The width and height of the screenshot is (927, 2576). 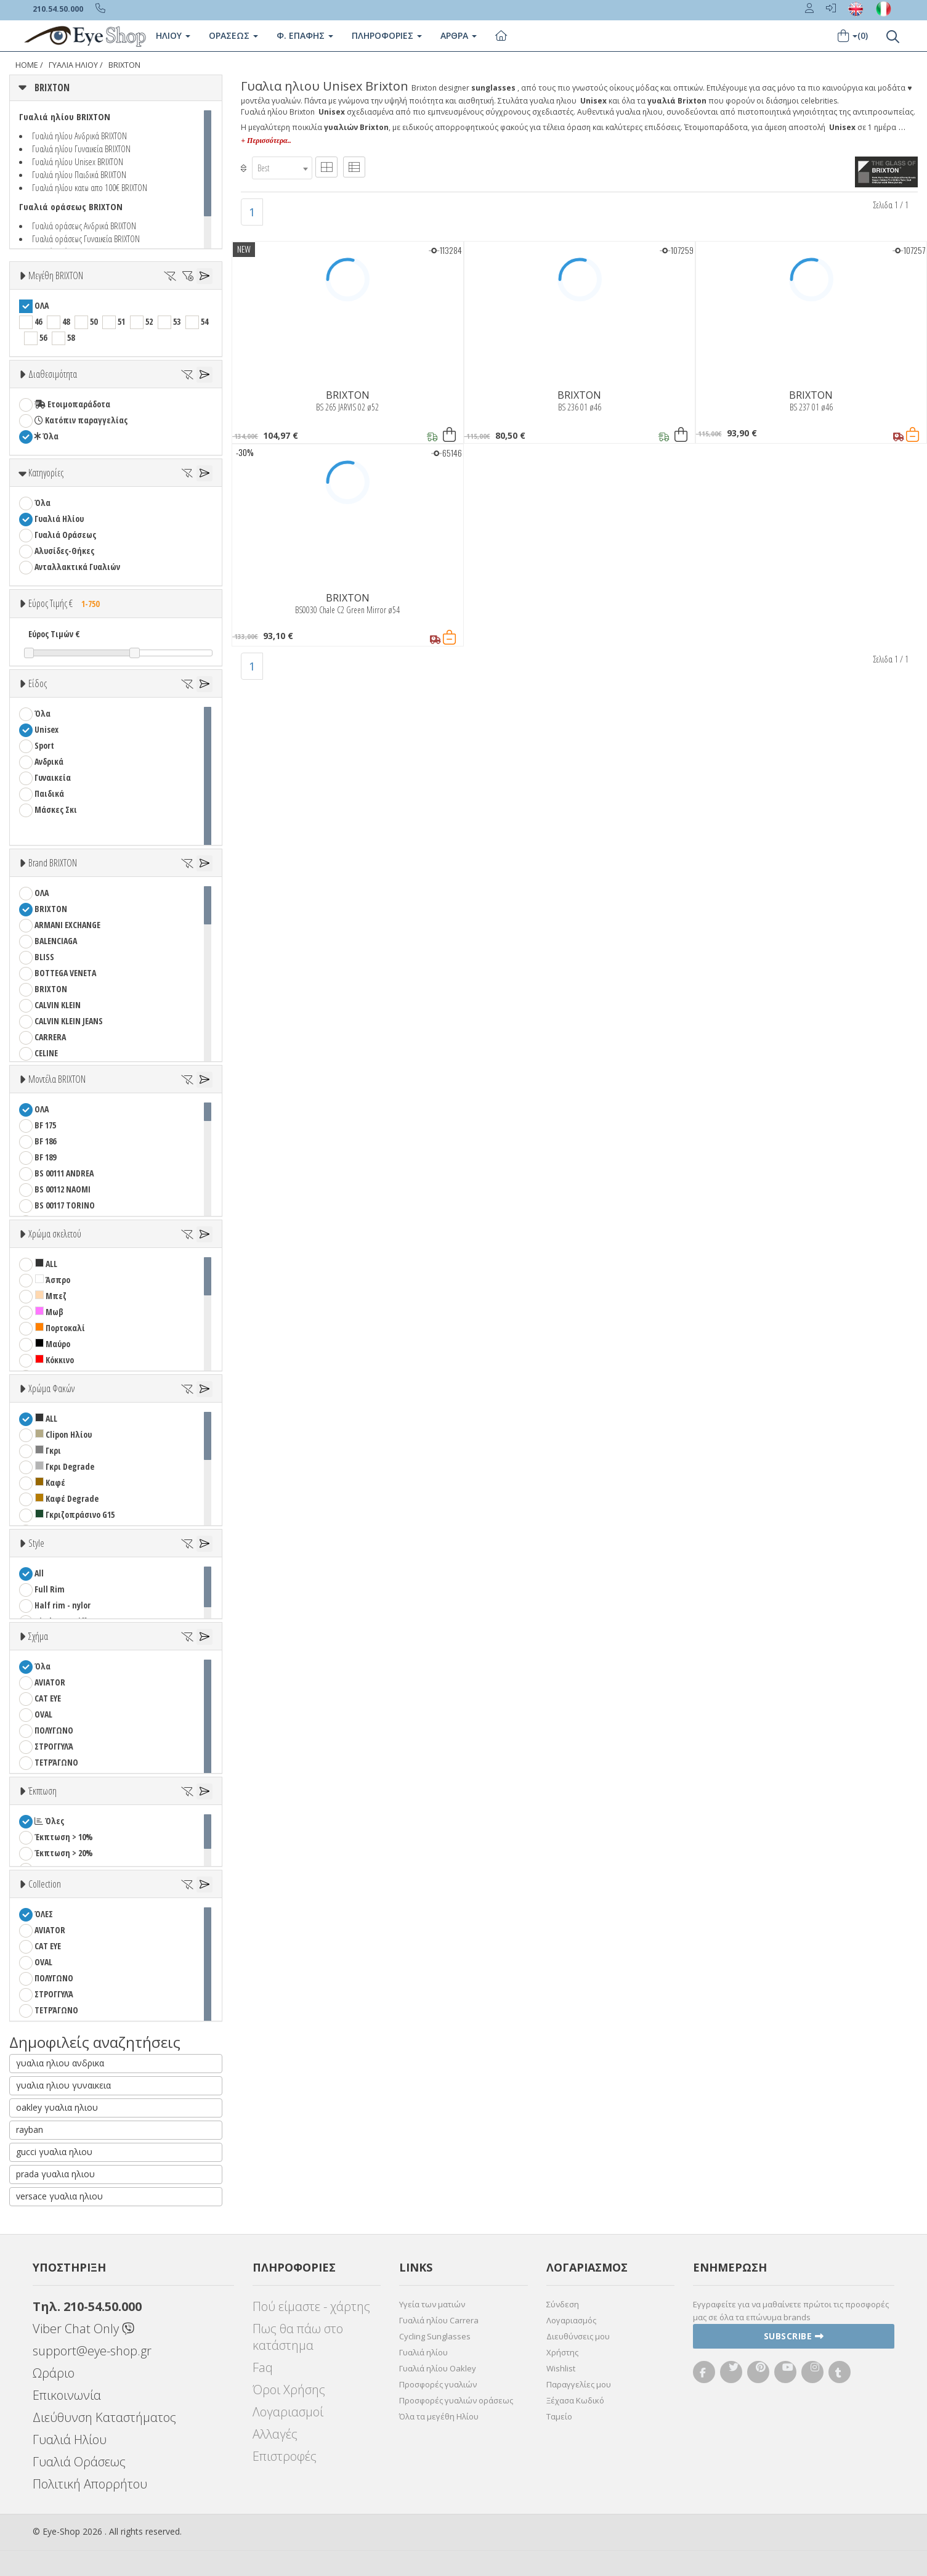 I want to click on Έκπτωση > 20%, so click(x=63, y=1853).